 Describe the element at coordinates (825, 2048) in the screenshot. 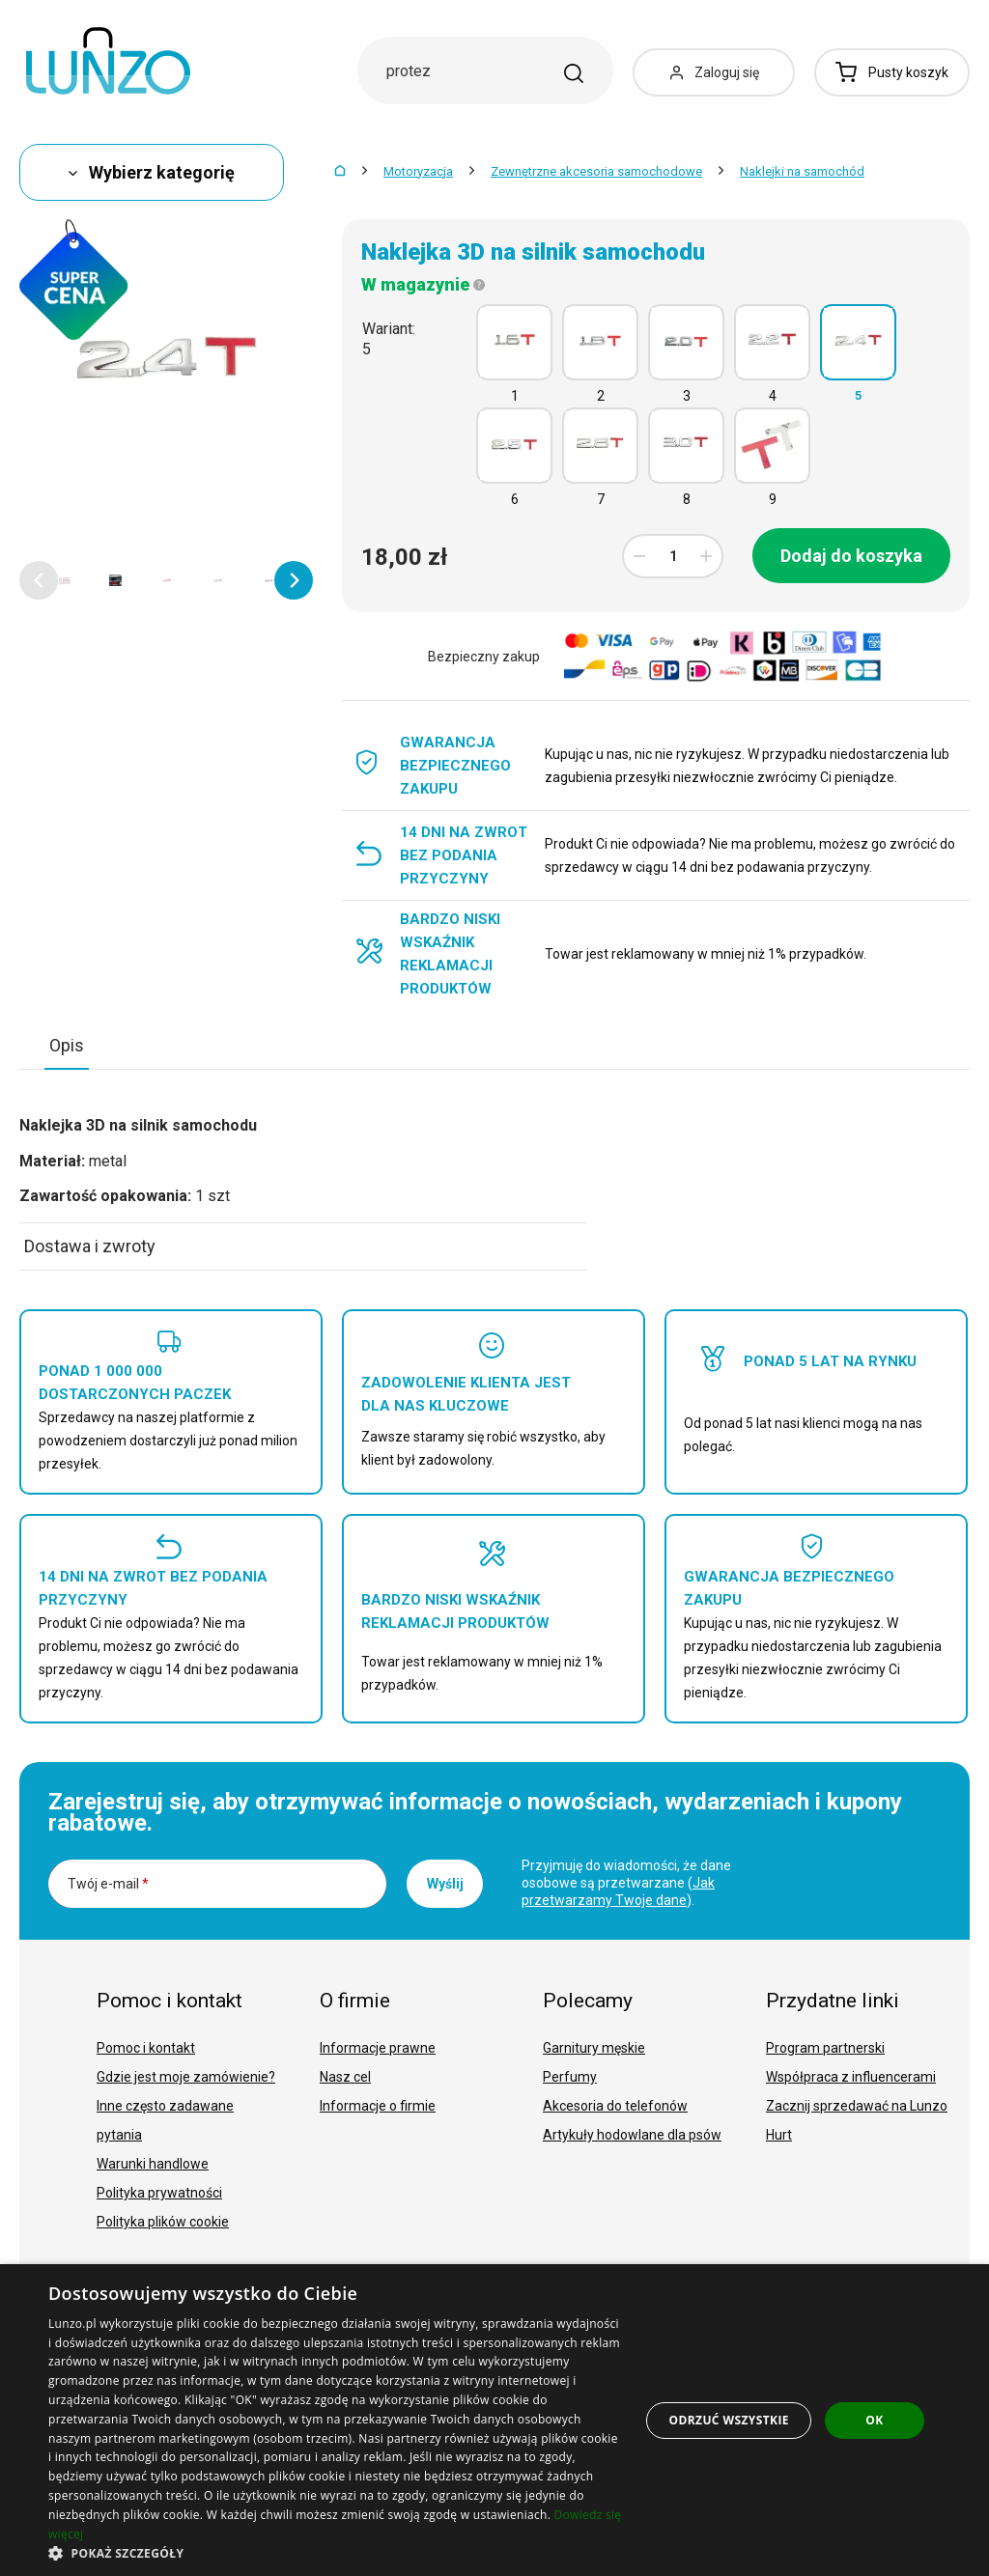

I see `Program partnerski` at that location.